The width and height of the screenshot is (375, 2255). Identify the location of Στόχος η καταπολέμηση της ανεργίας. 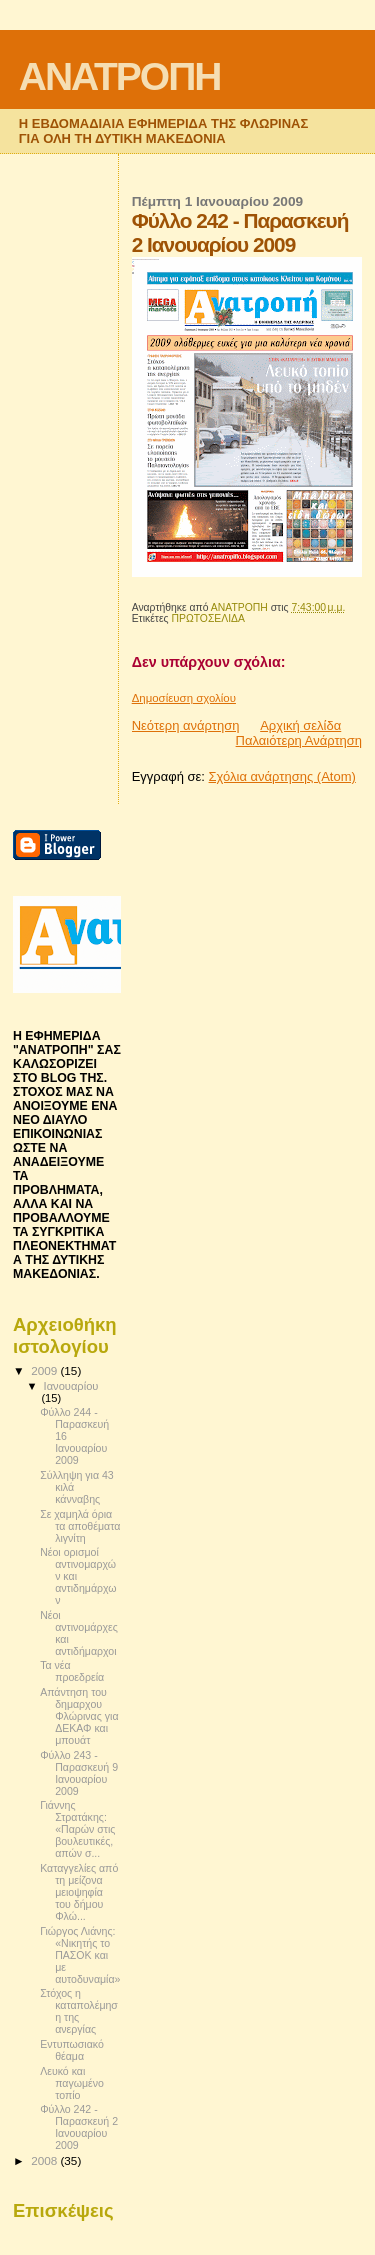
(79, 2011).